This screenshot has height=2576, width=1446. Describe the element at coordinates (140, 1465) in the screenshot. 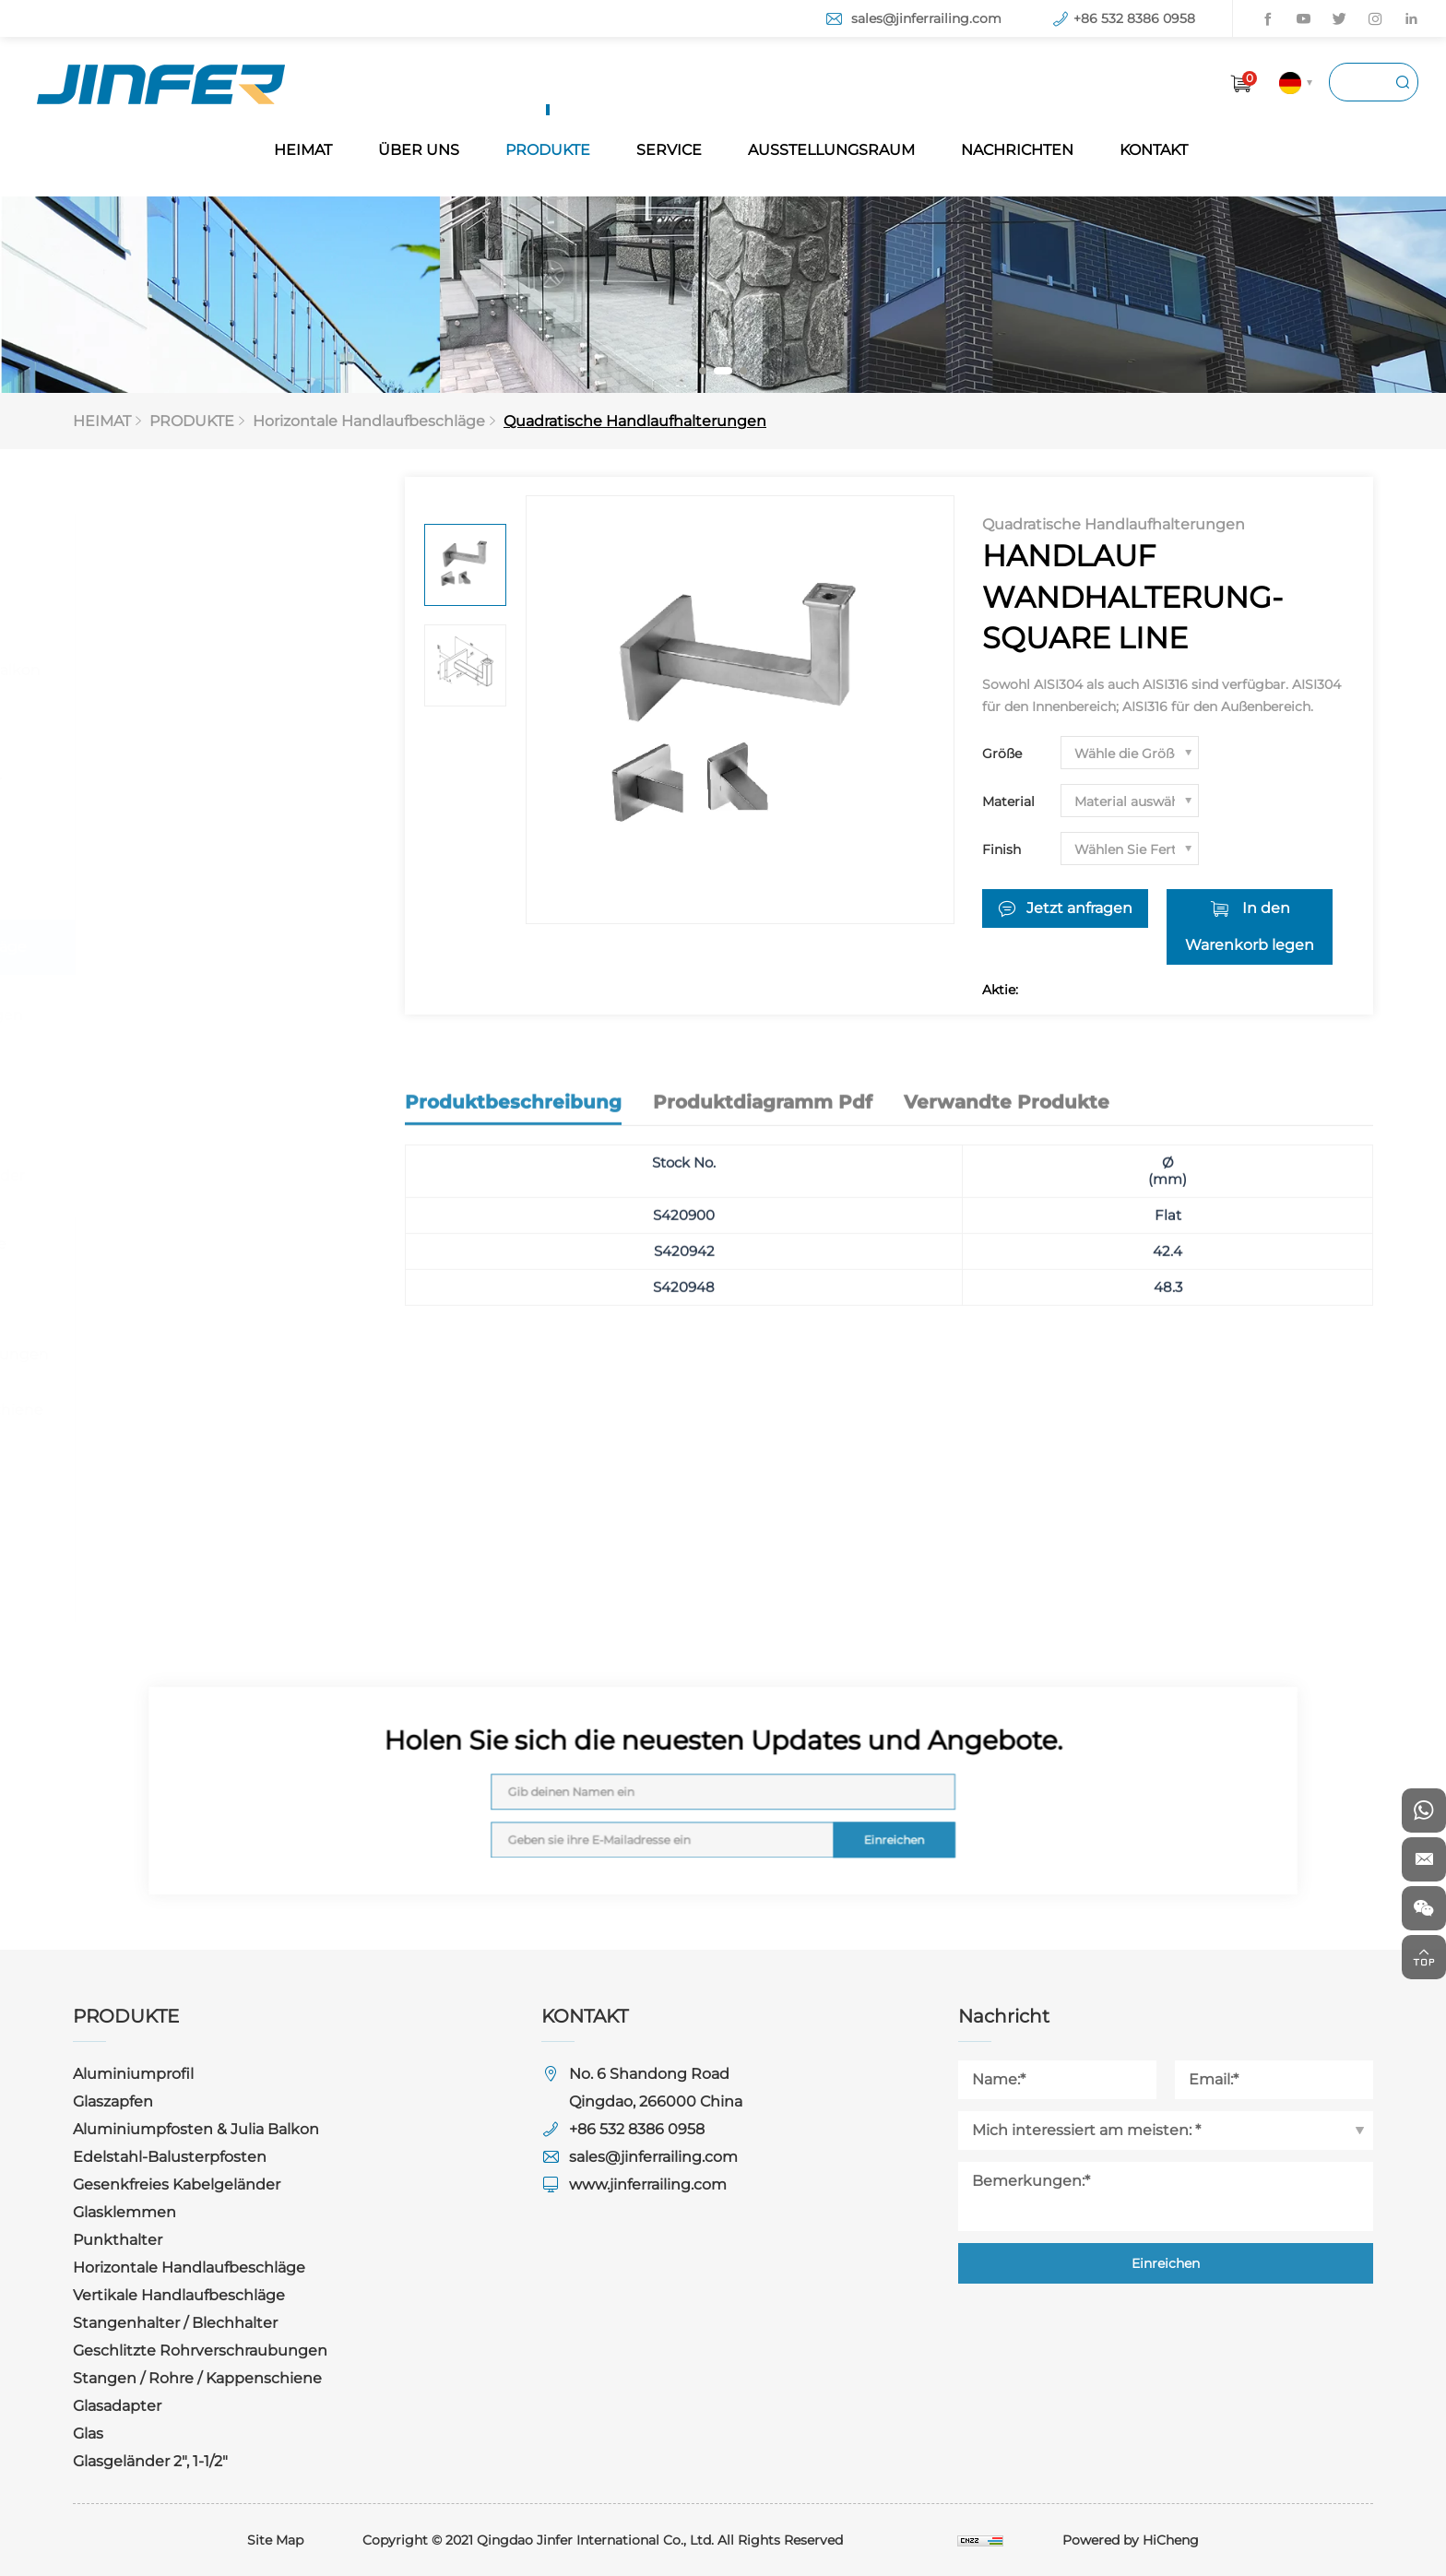

I see `Glasadapter` at that location.